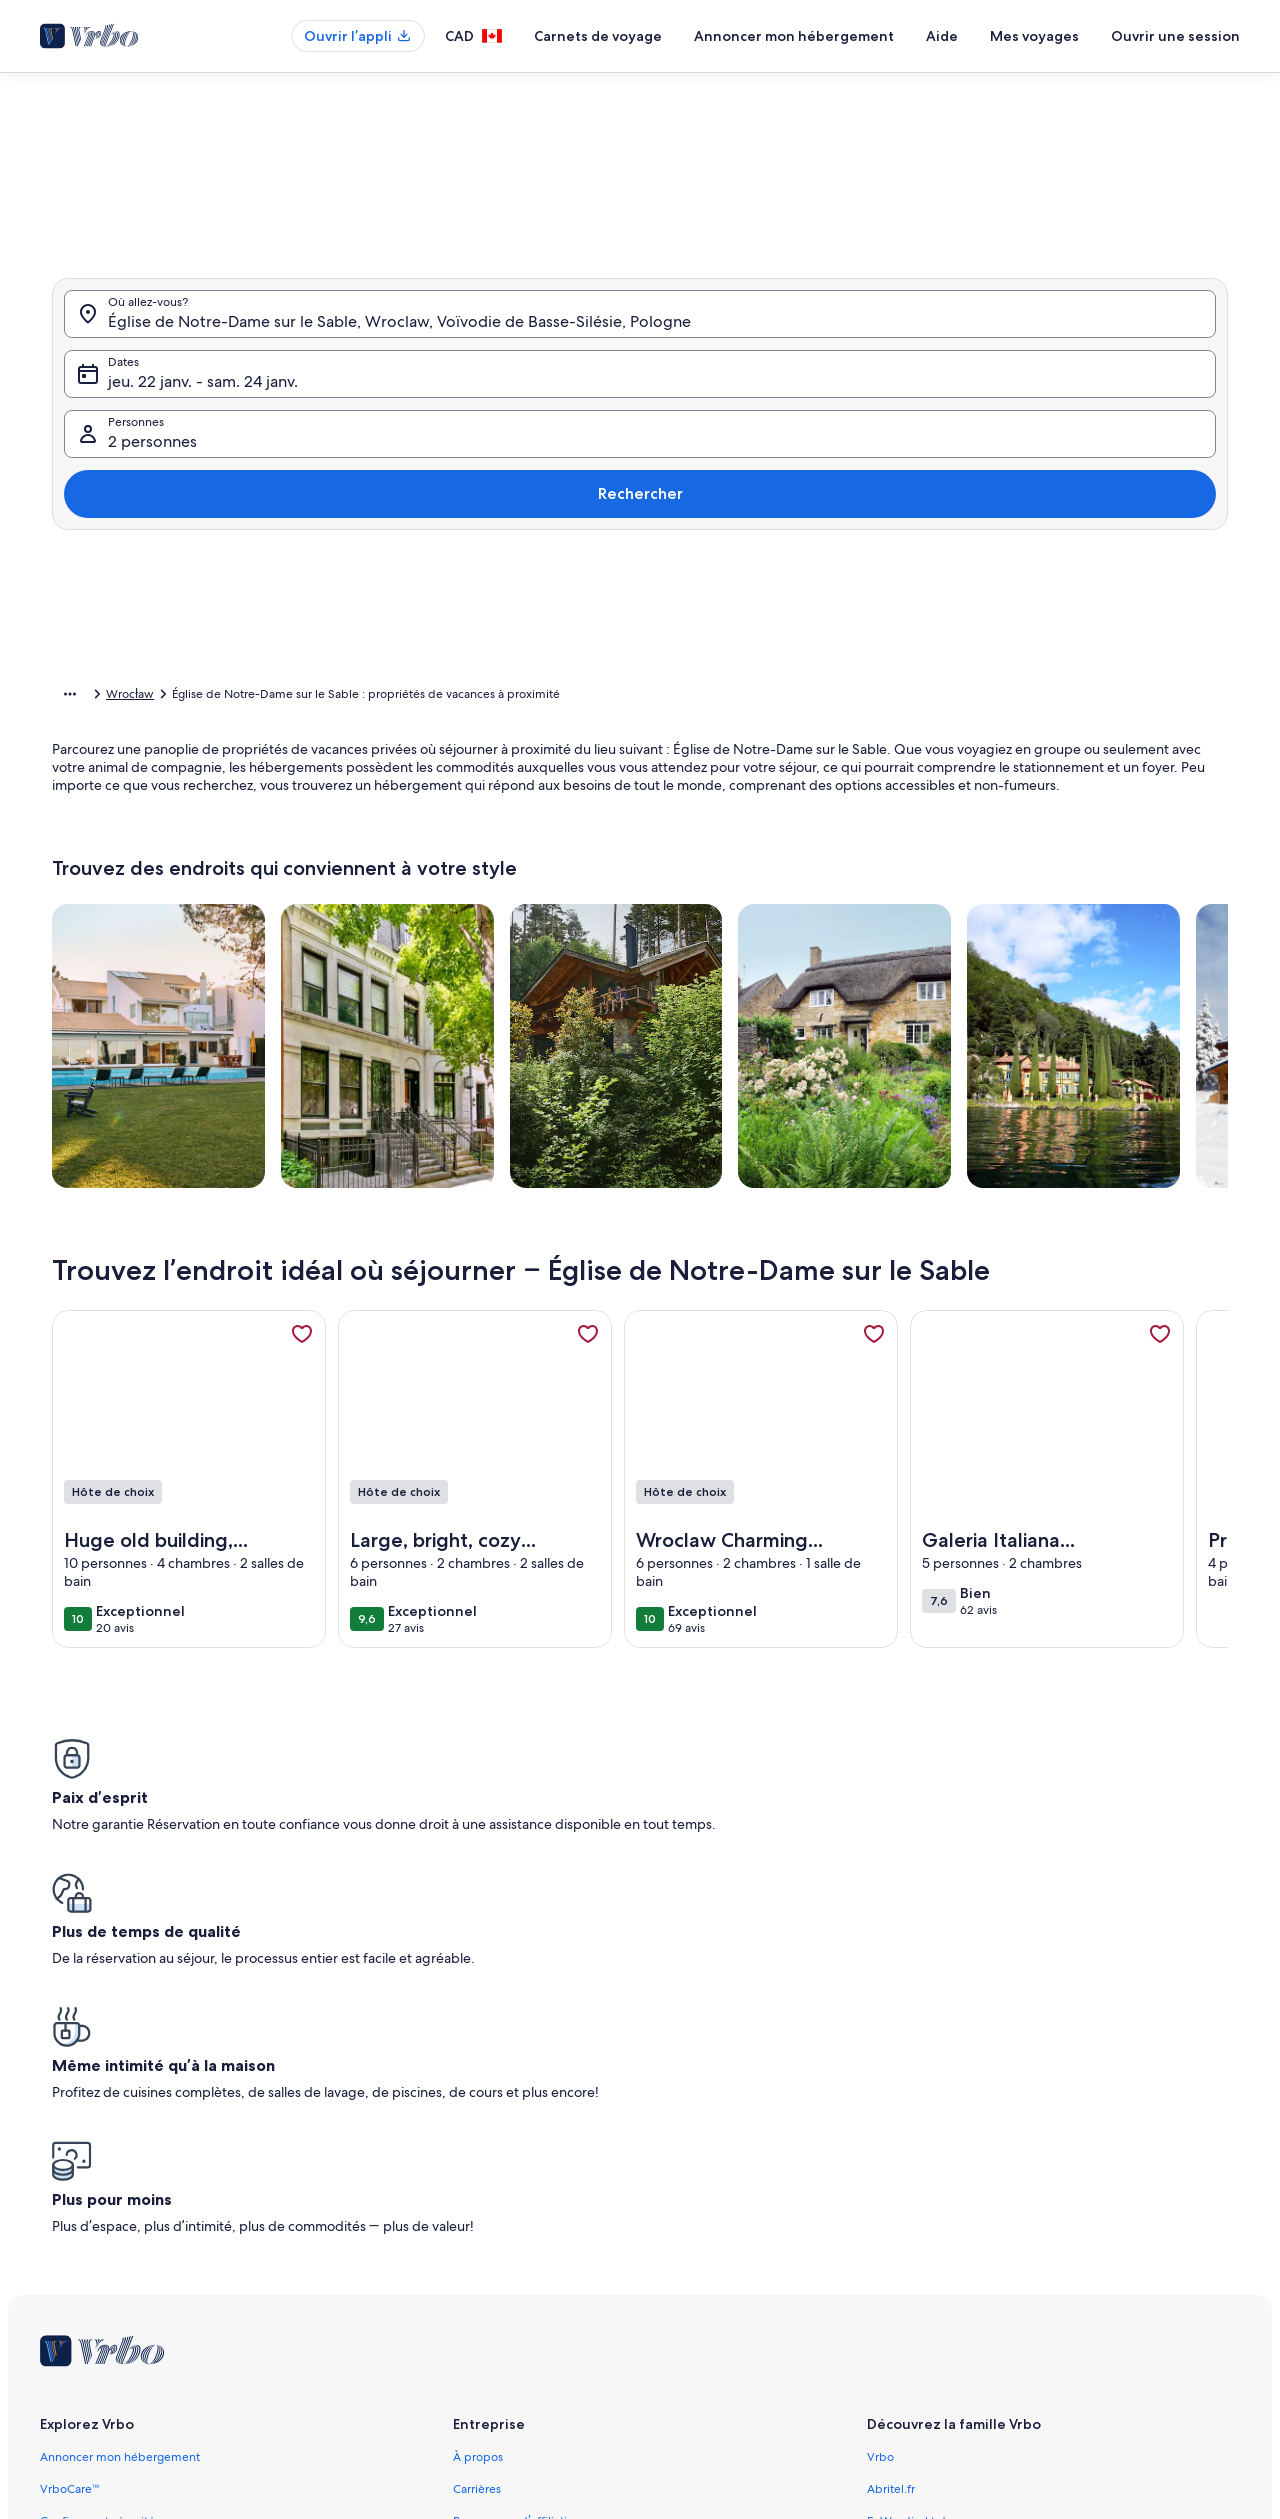 The image size is (1280, 2519). I want to click on Propriétés de vacances [link], so click(169, 697).